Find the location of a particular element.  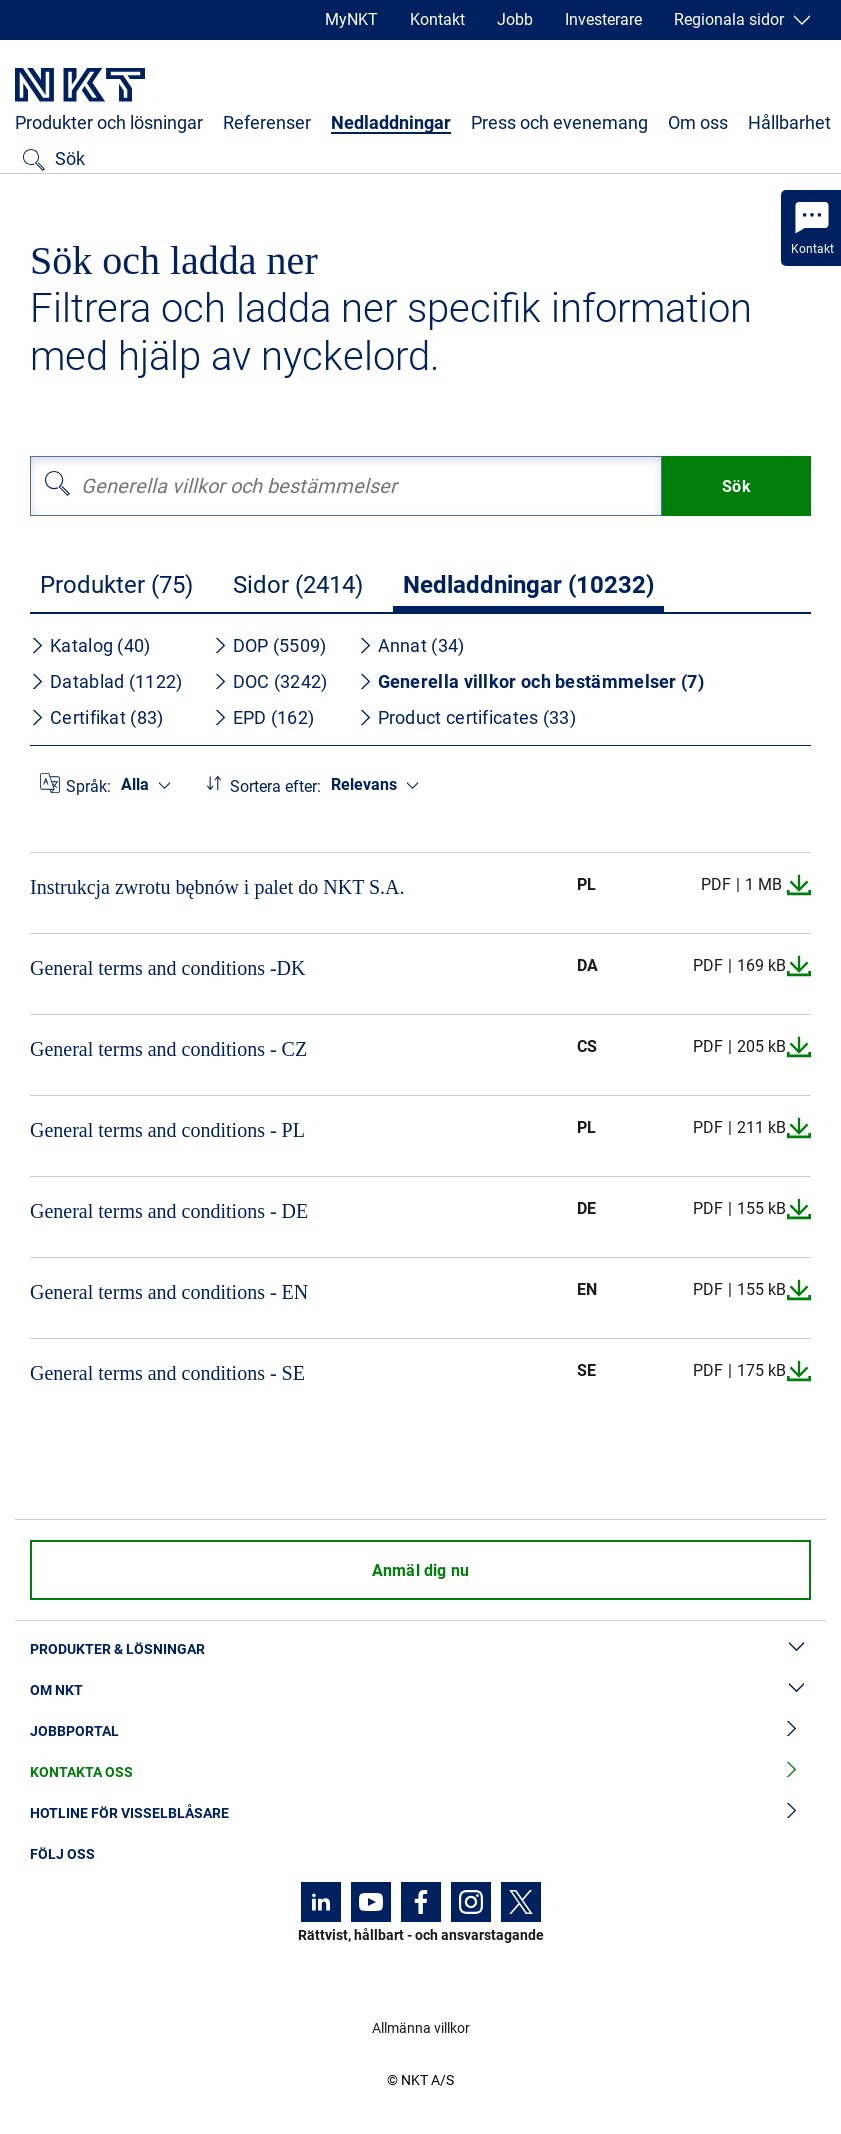

Produkter (75) is located at coordinates (116, 585).